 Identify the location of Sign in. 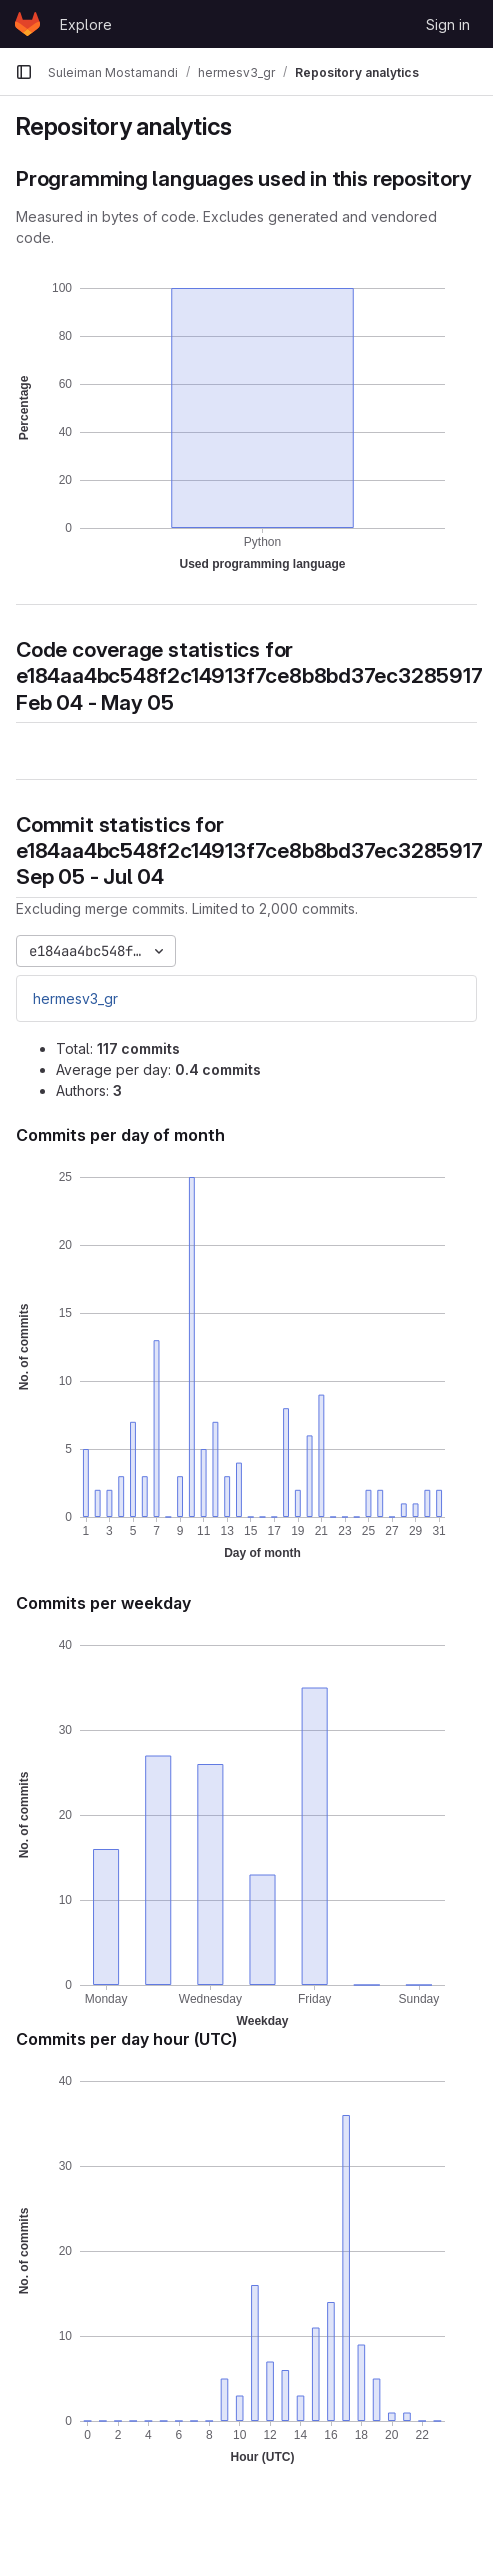
(448, 24).